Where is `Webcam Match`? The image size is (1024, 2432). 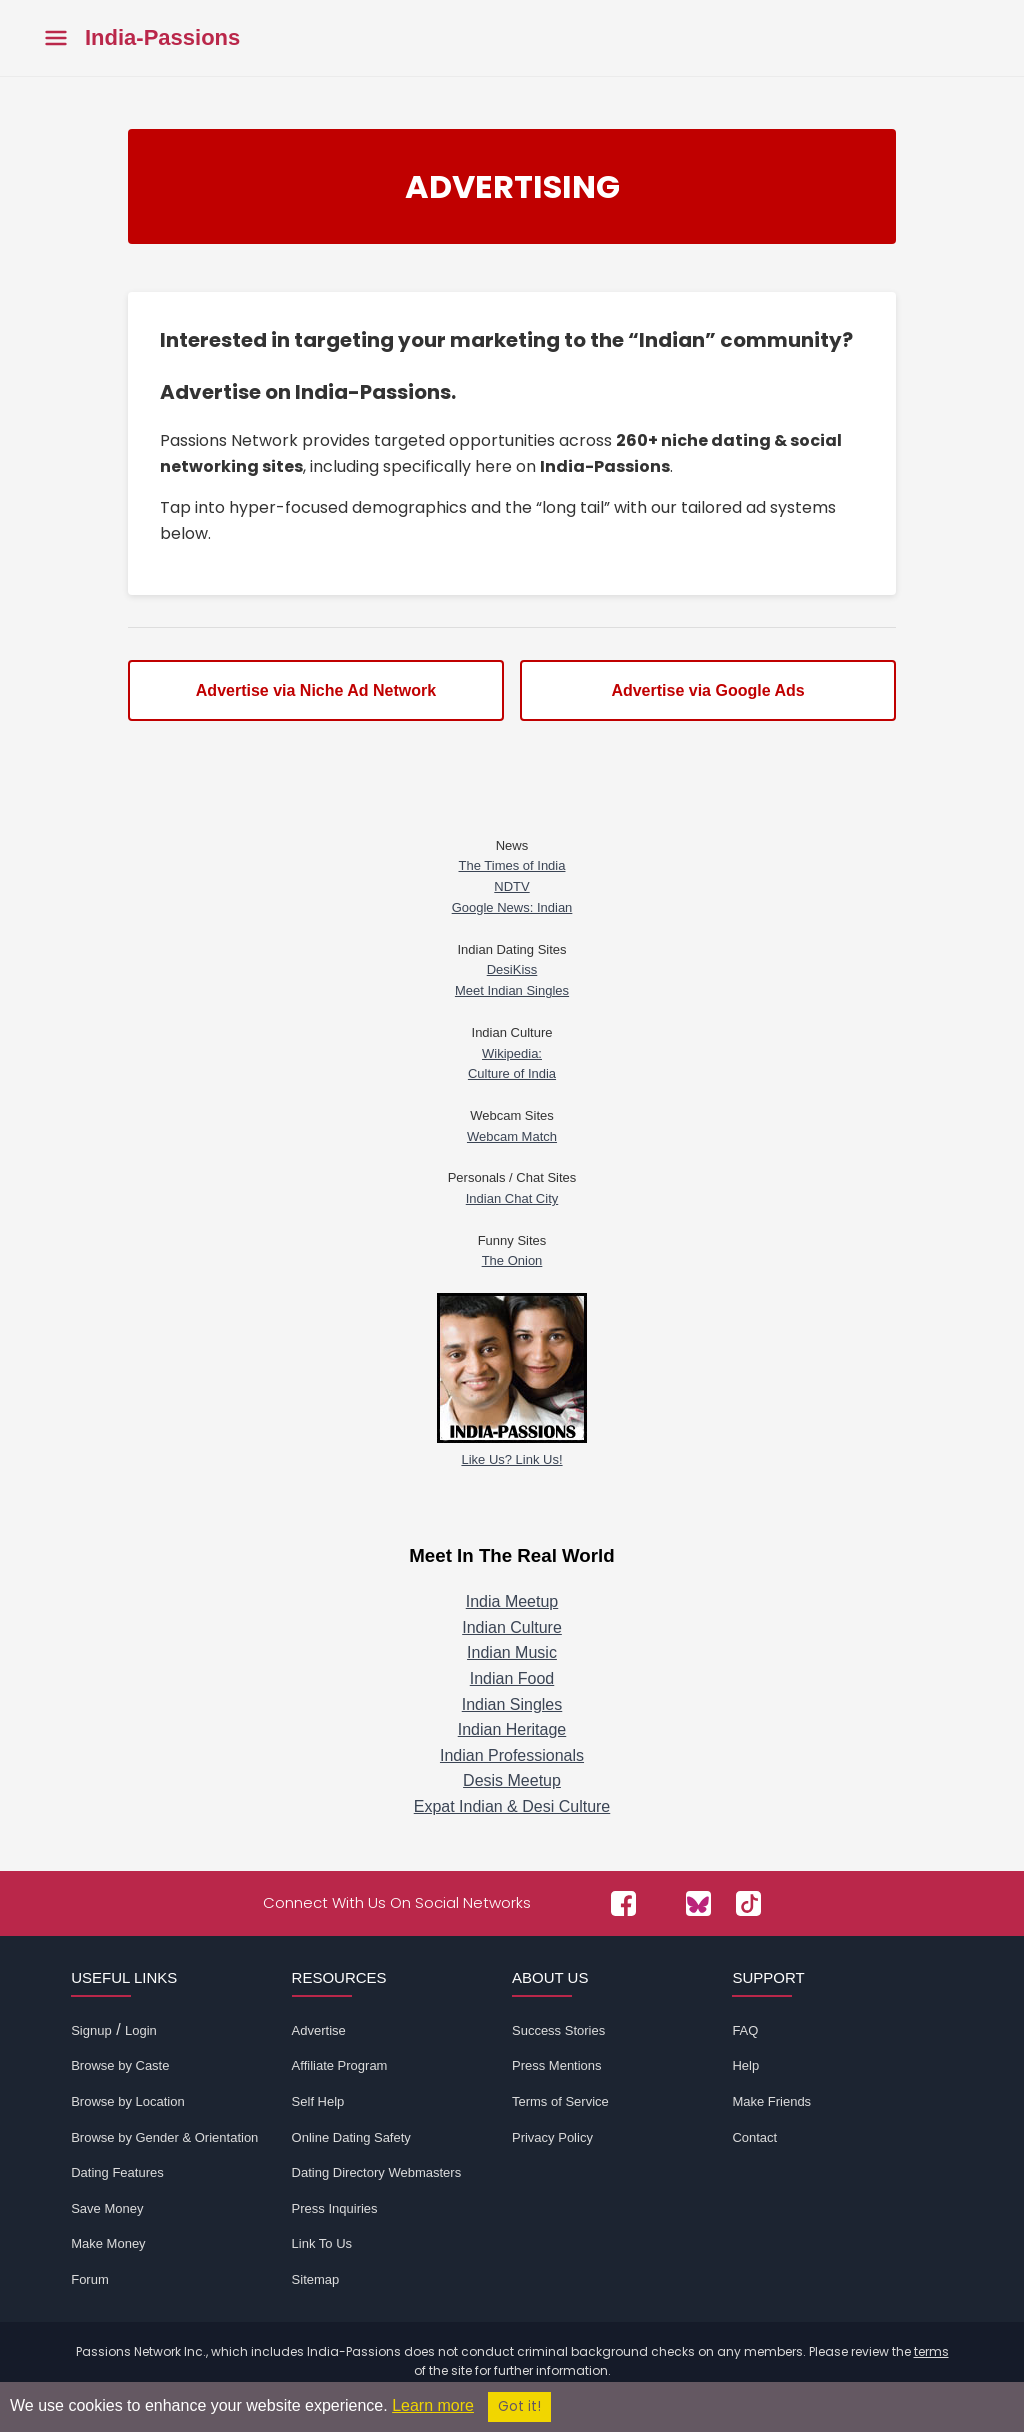
Webcam Match is located at coordinates (512, 1136).